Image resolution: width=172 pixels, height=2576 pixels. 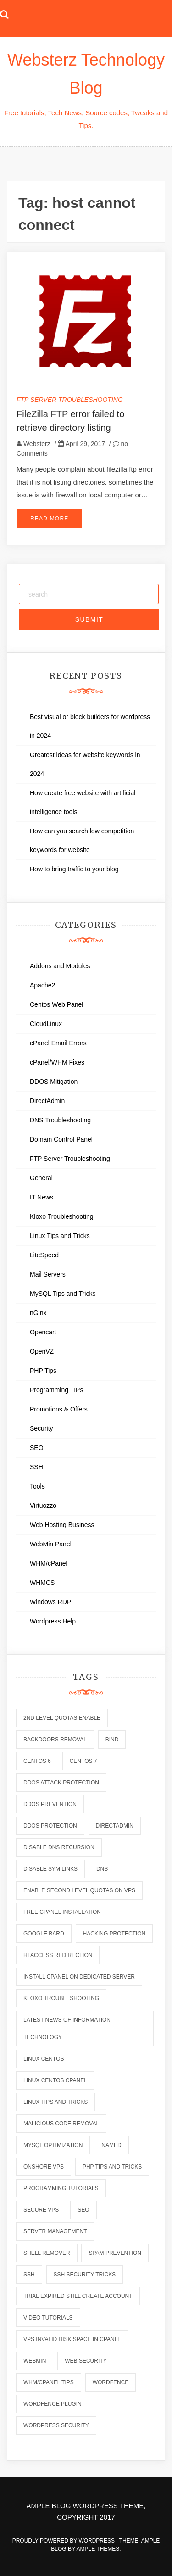 What do you see at coordinates (111, 2145) in the screenshot?
I see `named [named (6 items)]` at bounding box center [111, 2145].